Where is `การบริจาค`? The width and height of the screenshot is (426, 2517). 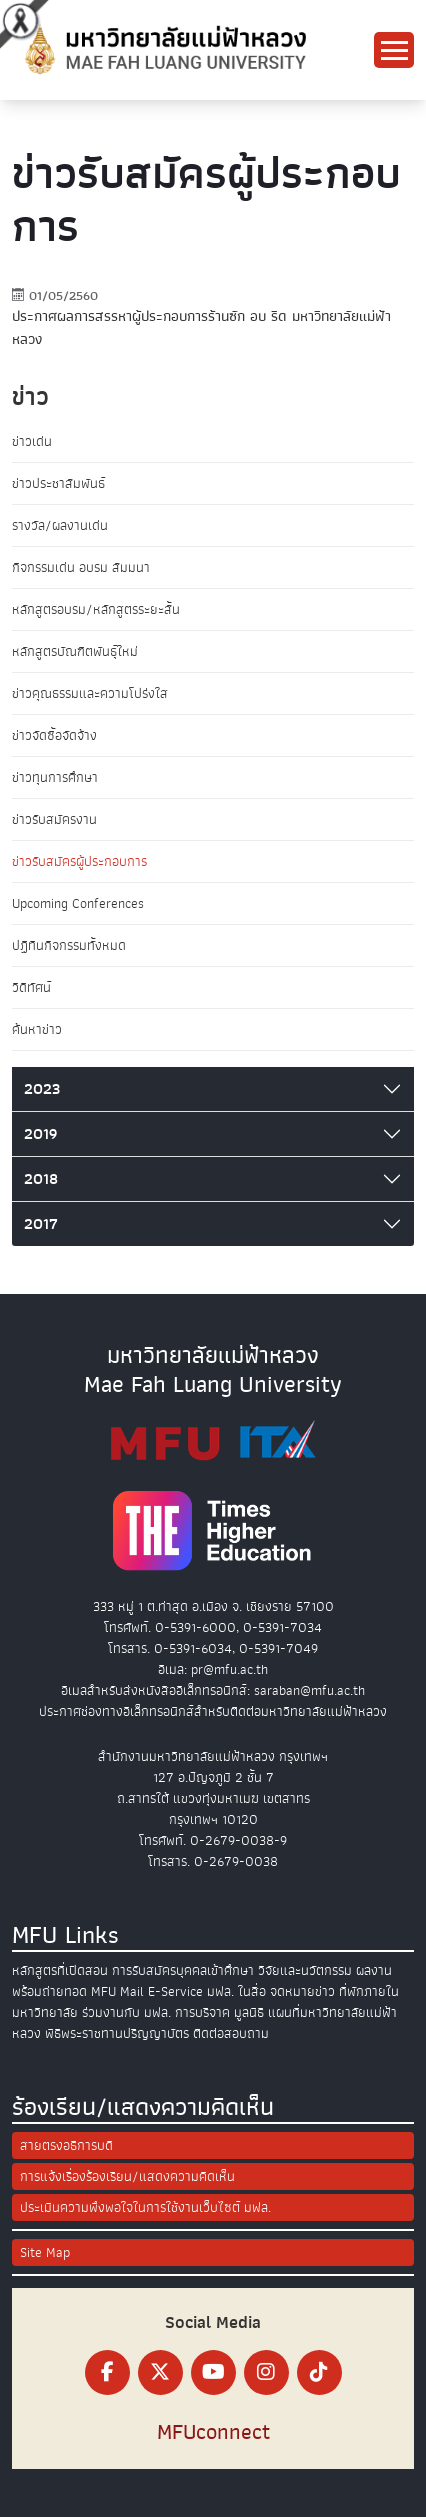
การบริจาค is located at coordinates (202, 2012).